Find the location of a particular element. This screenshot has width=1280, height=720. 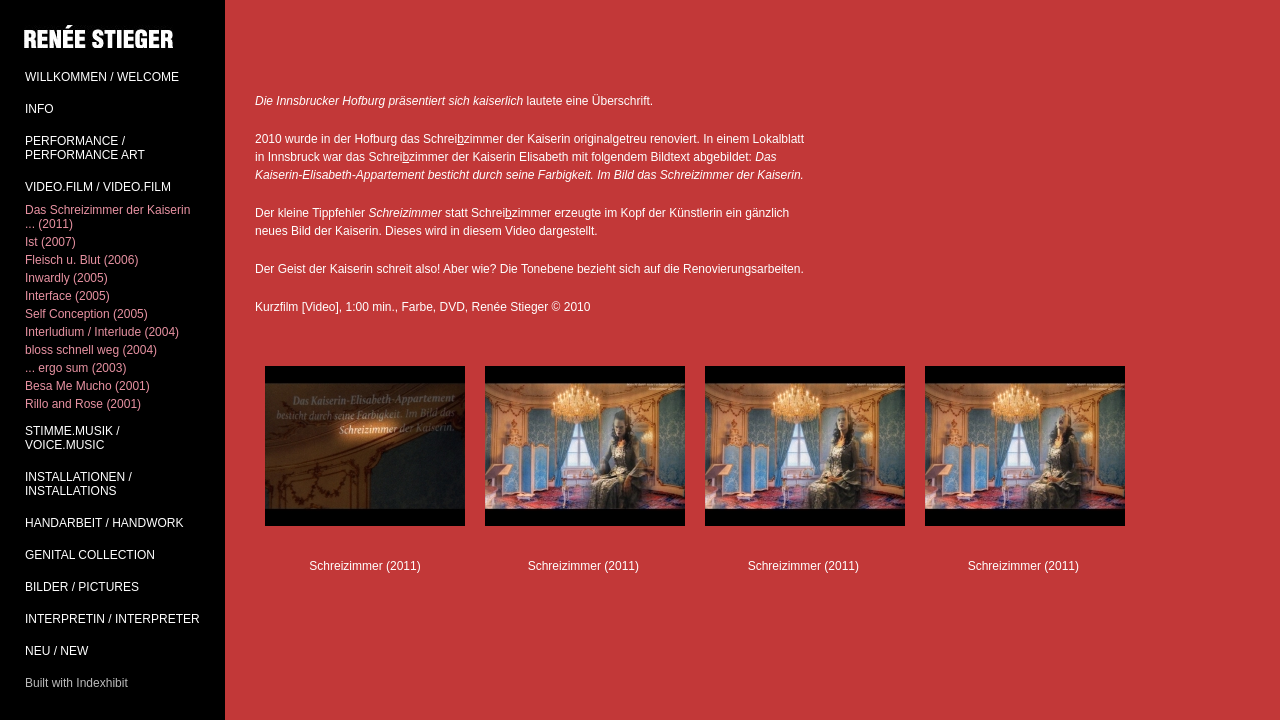

Interludium / Interlude (2004) is located at coordinates (102, 332).